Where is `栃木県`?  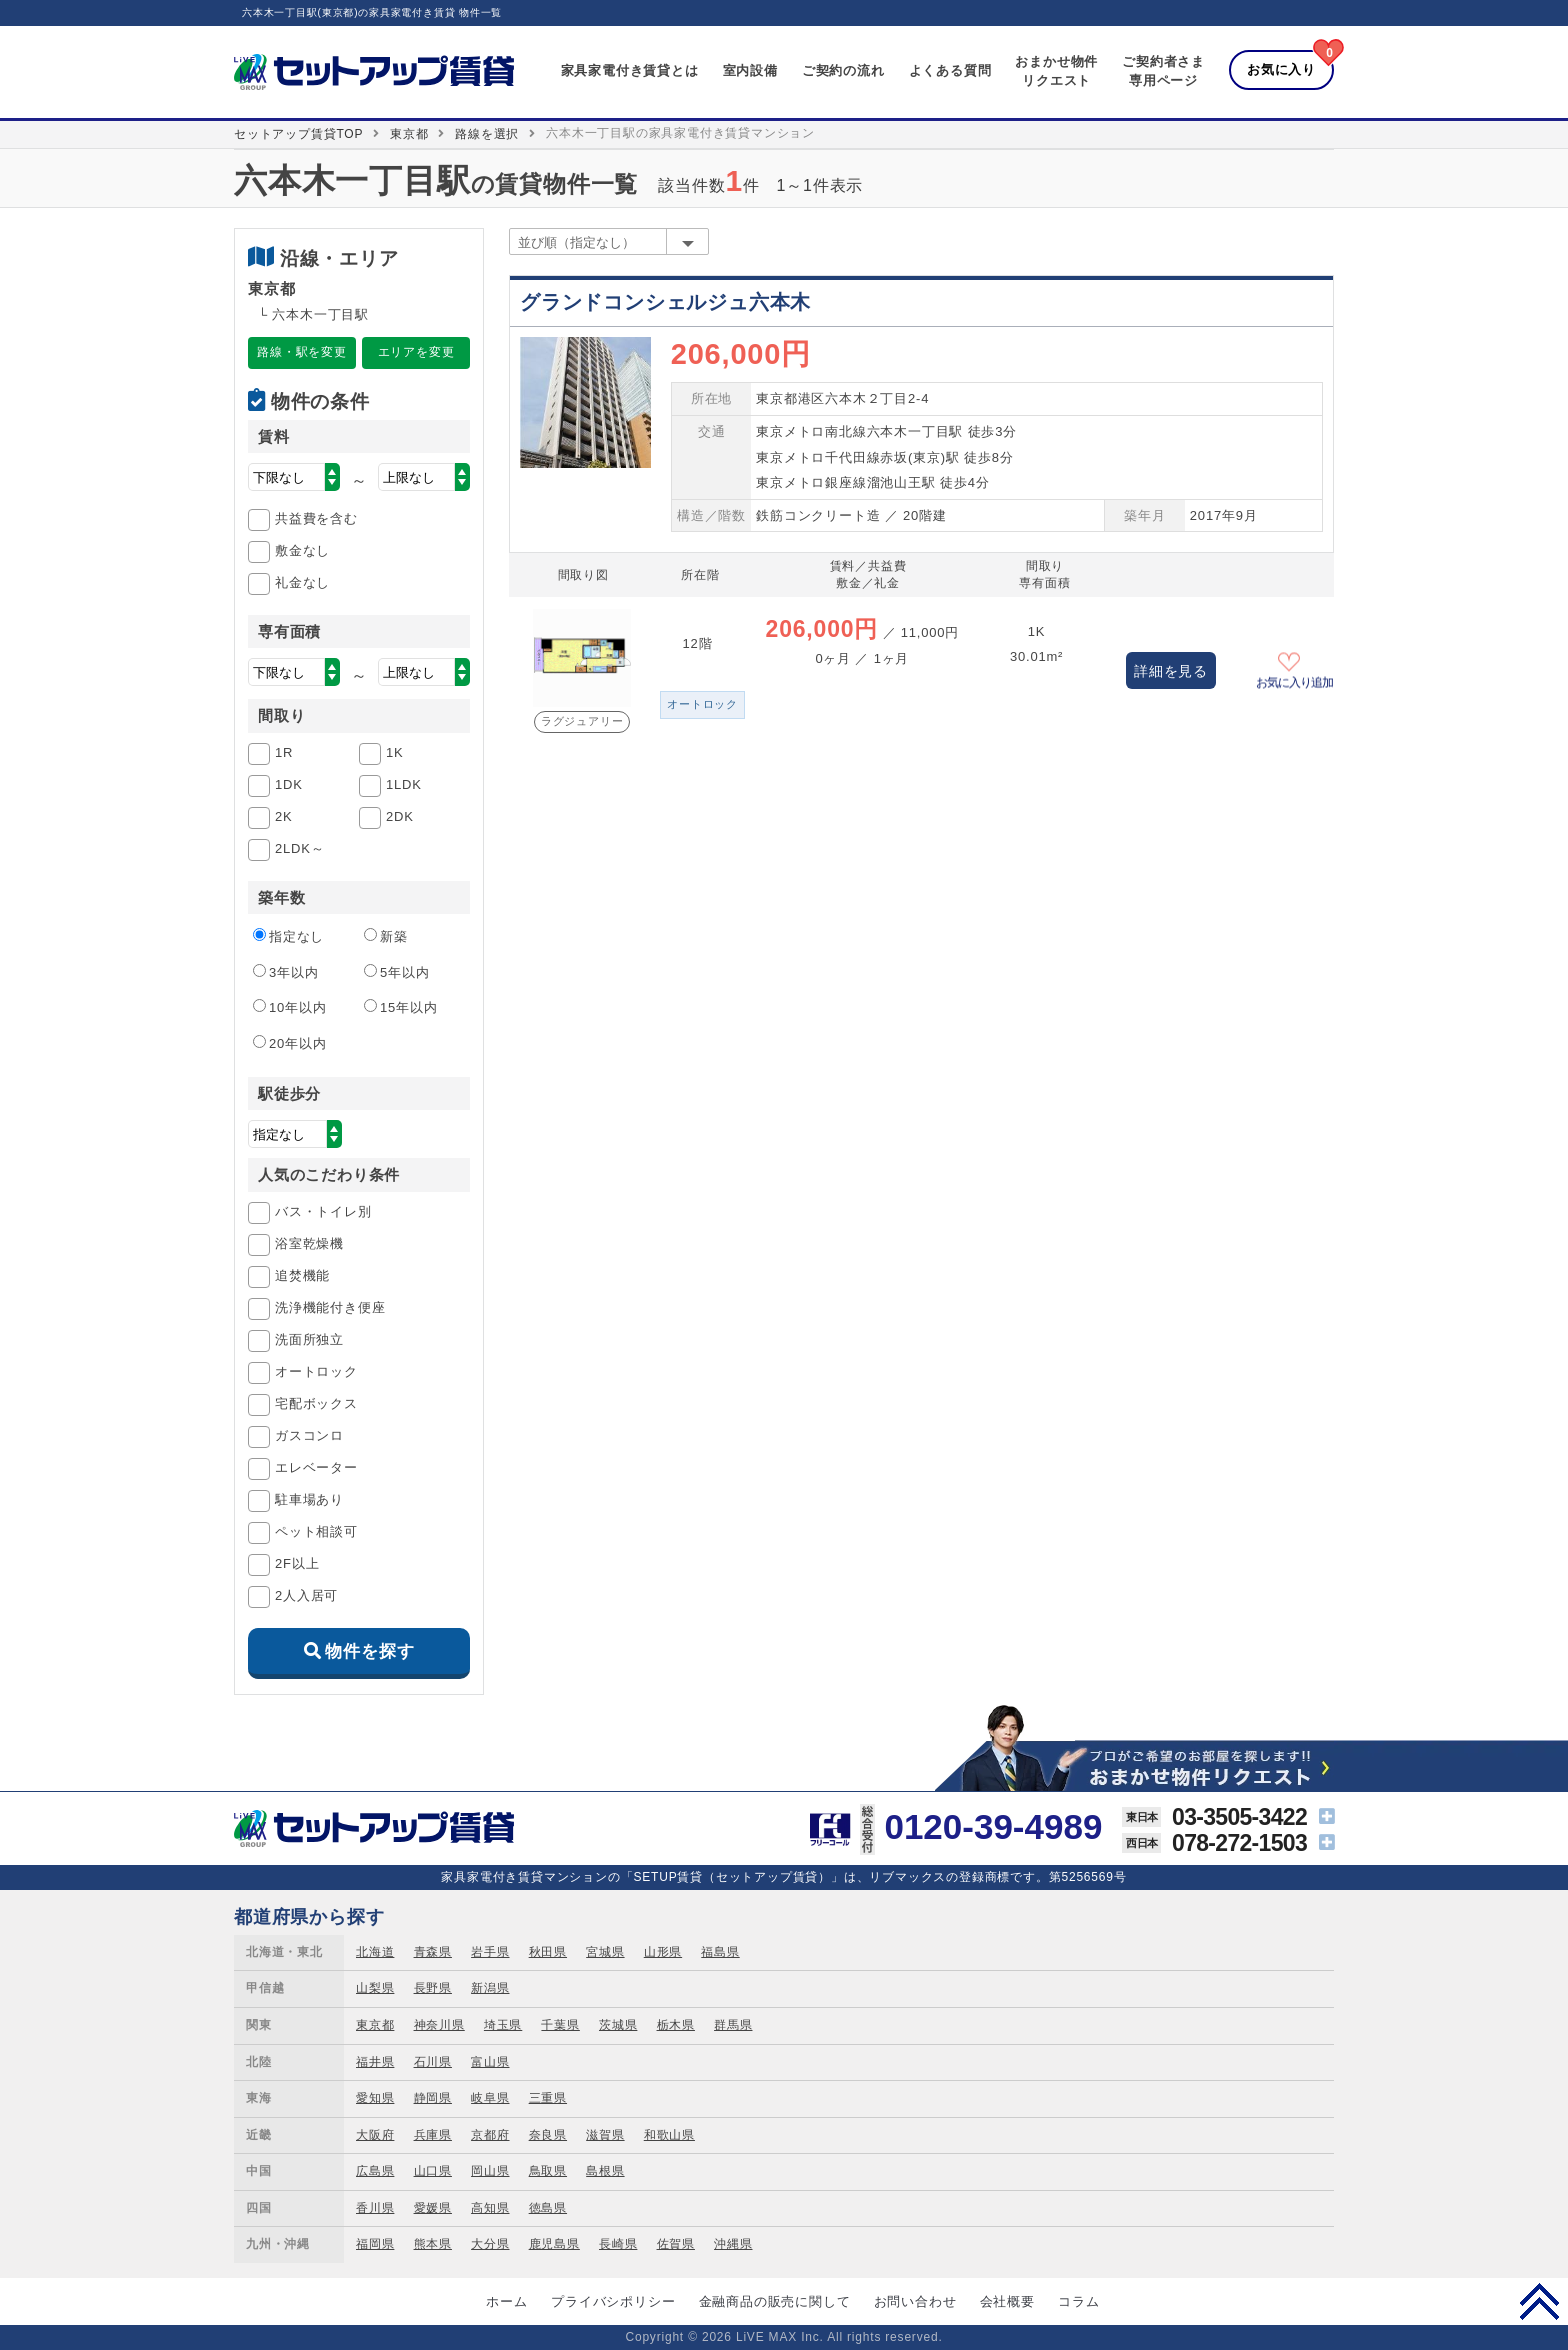 栃木県 is located at coordinates (676, 2025).